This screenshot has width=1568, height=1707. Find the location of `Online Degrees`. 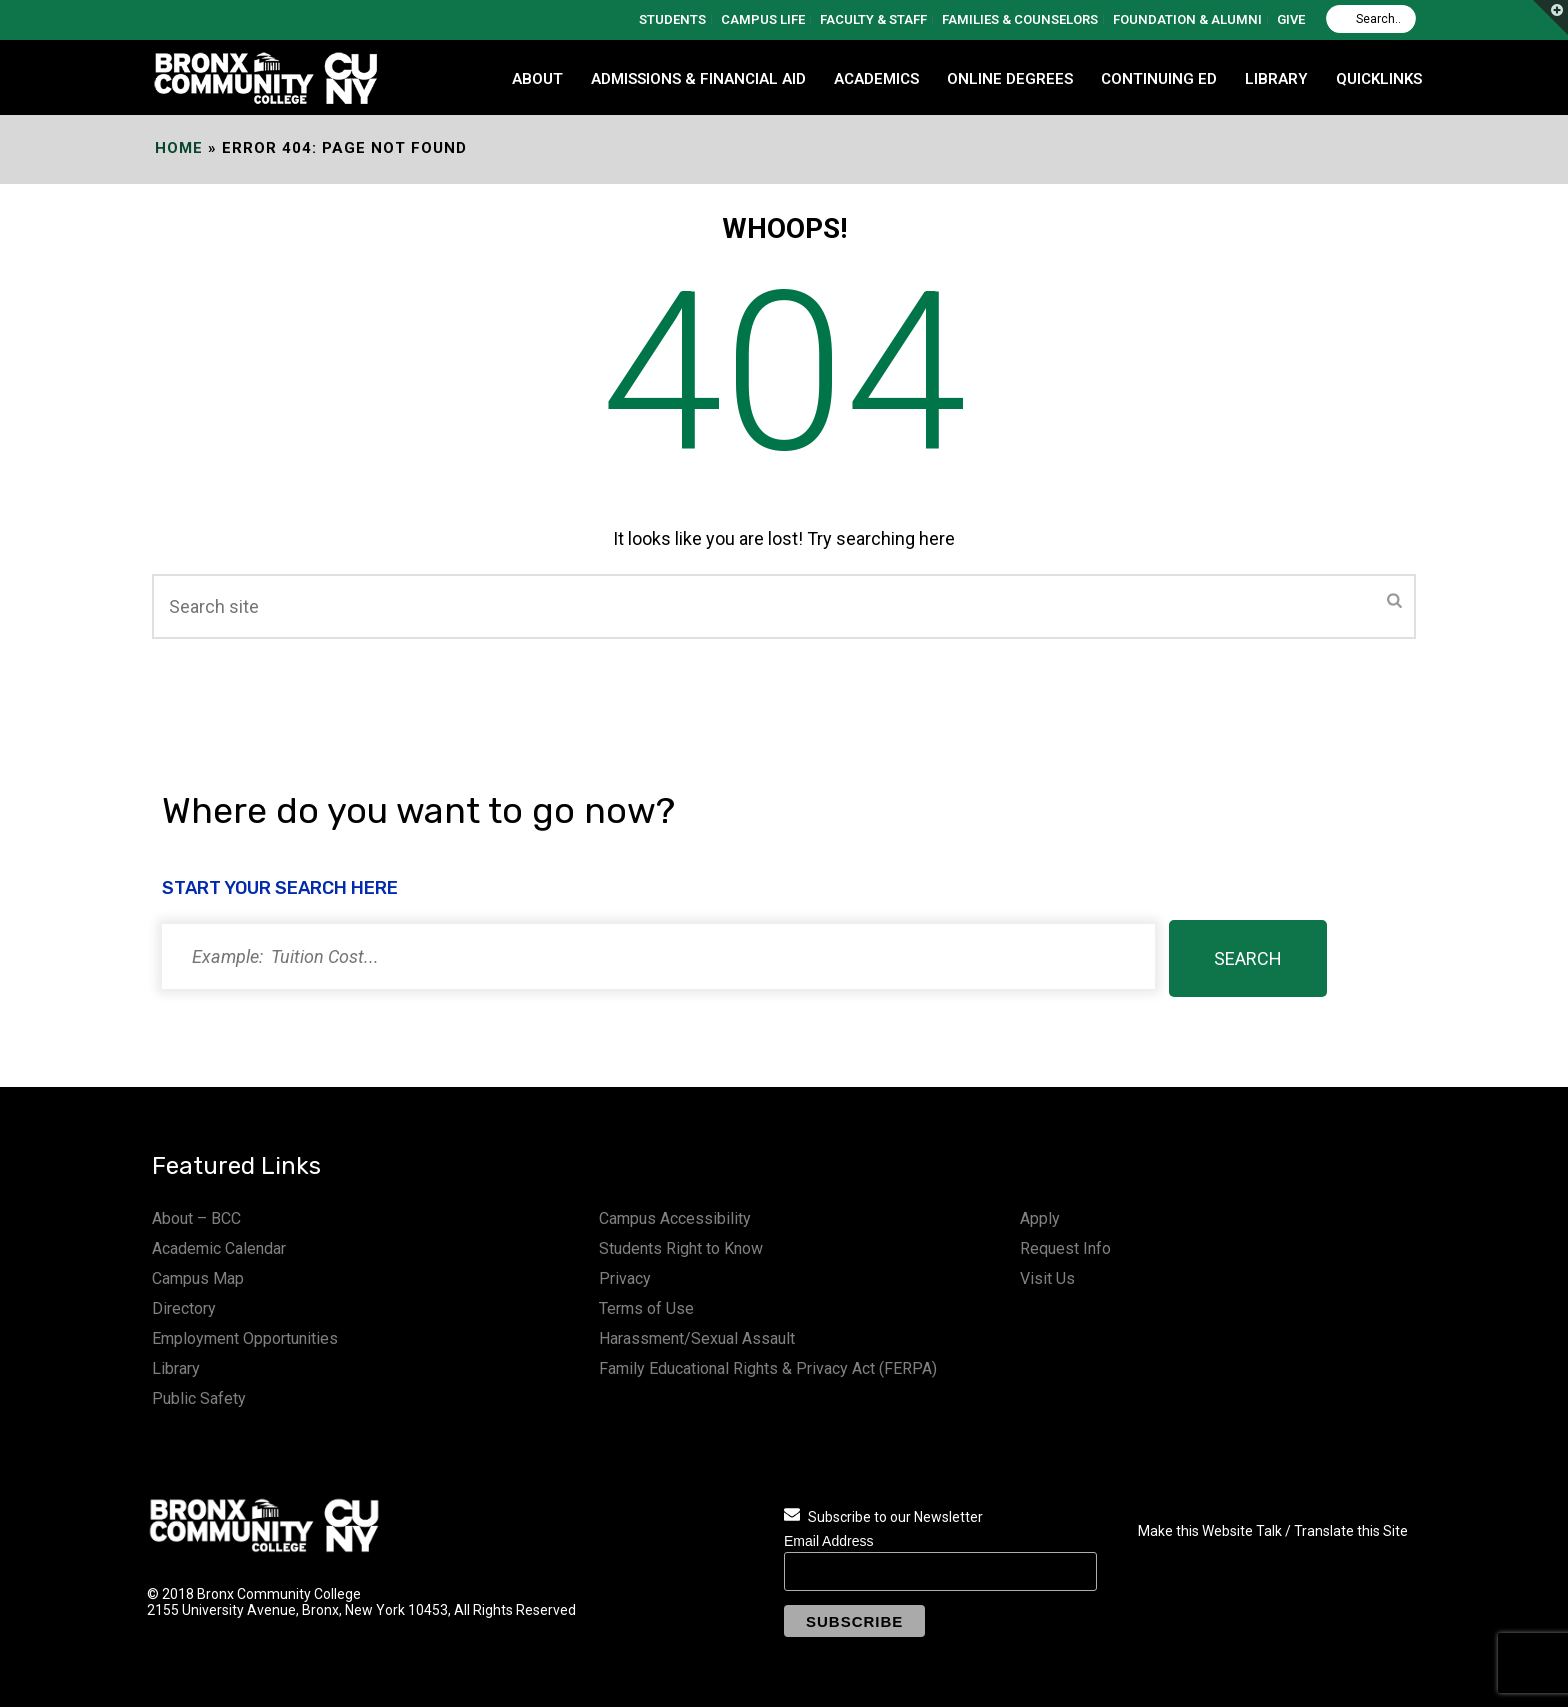

Online Degrees is located at coordinates (1010, 79).